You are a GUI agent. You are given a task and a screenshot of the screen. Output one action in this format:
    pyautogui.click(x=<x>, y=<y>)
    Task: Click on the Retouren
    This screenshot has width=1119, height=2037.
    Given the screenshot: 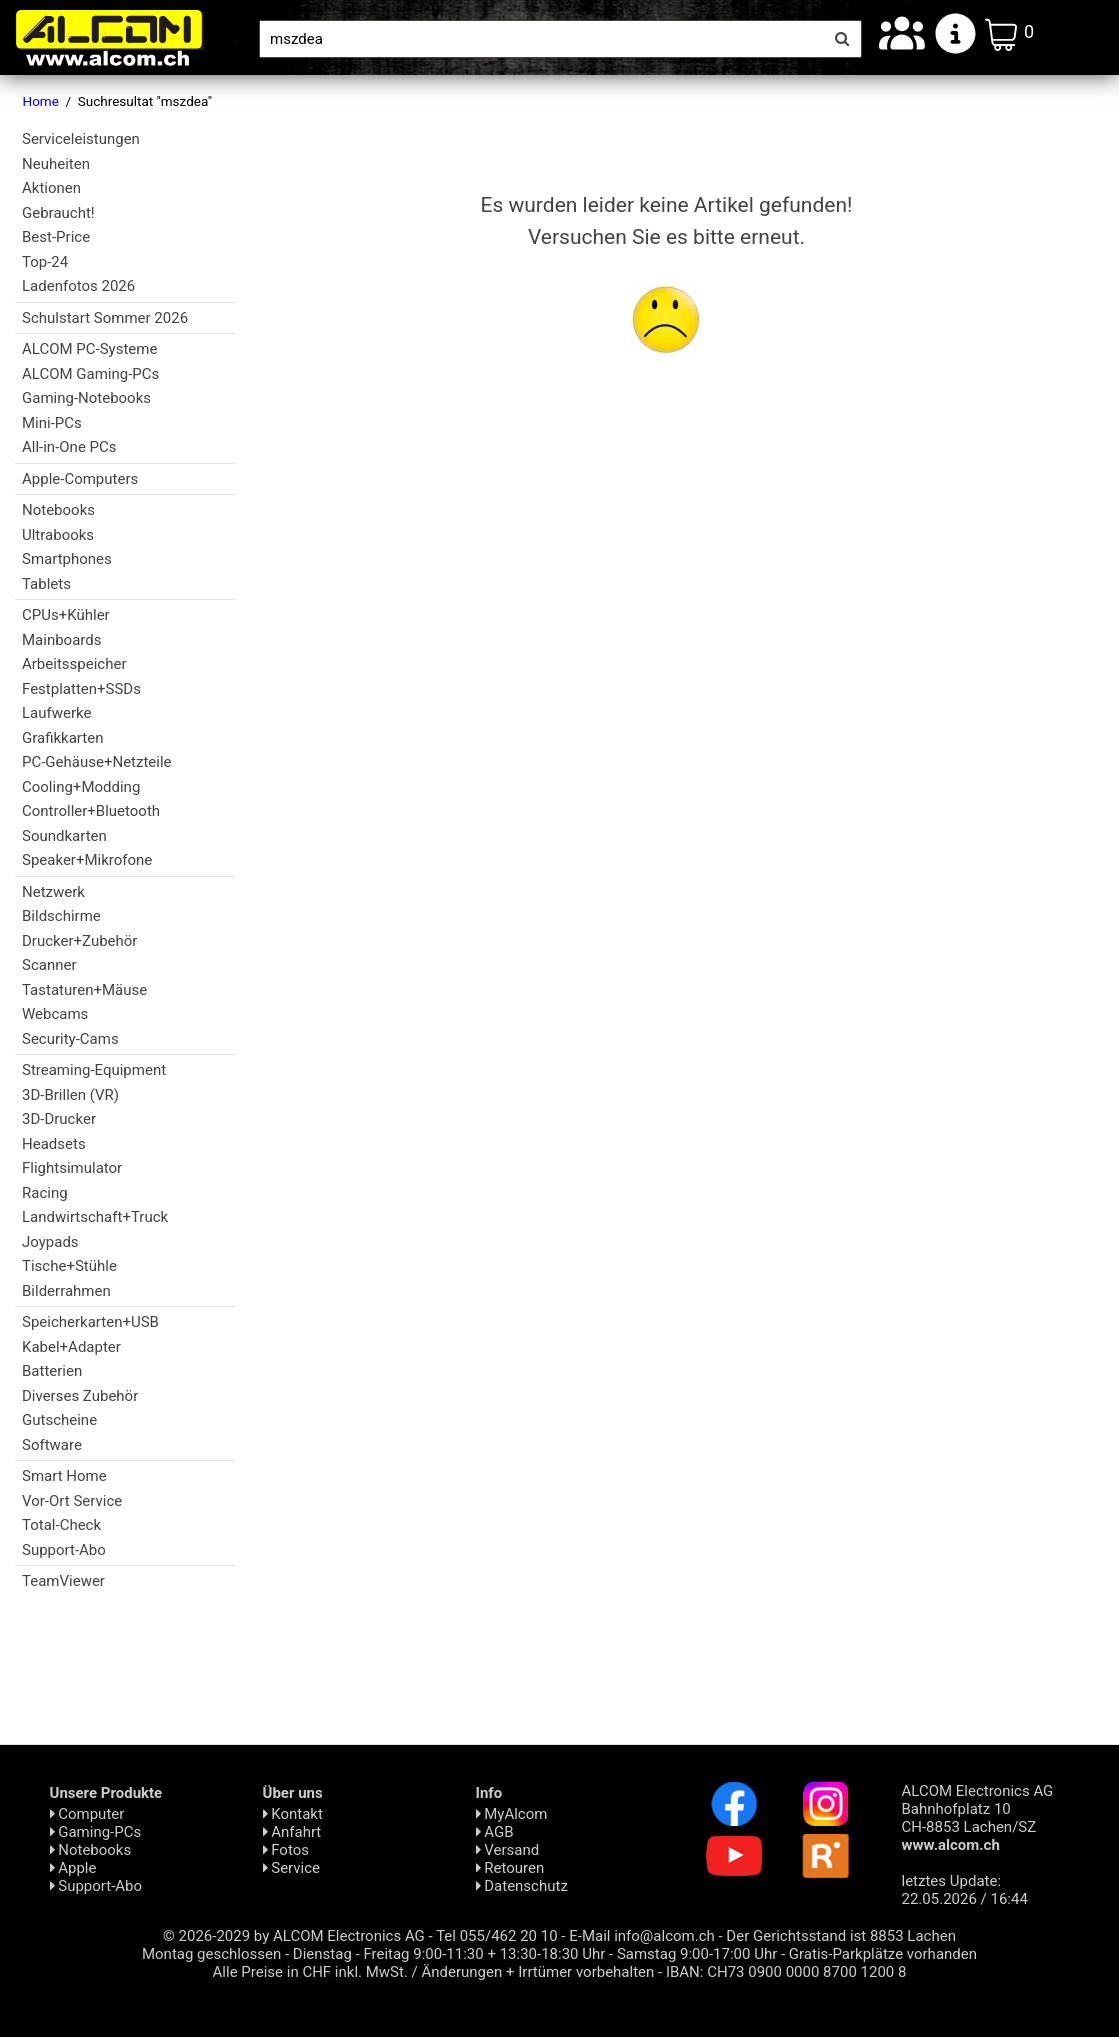 What is the action you would take?
    pyautogui.click(x=510, y=1868)
    